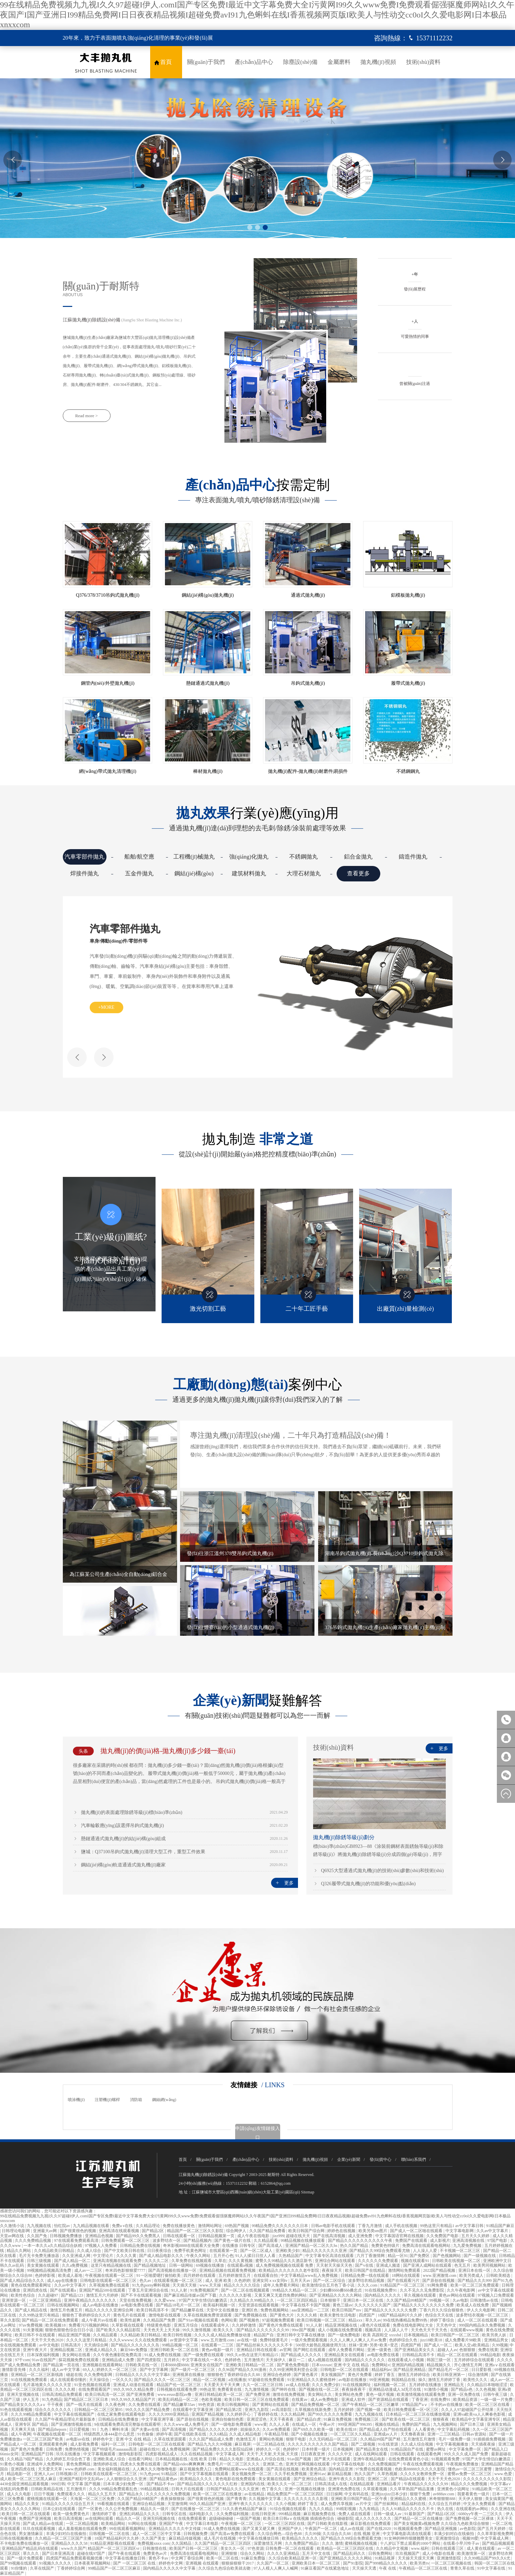 The height and width of the screenshot is (2576, 515). I want to click on 国产午夜在线观看, so click(124, 2553).